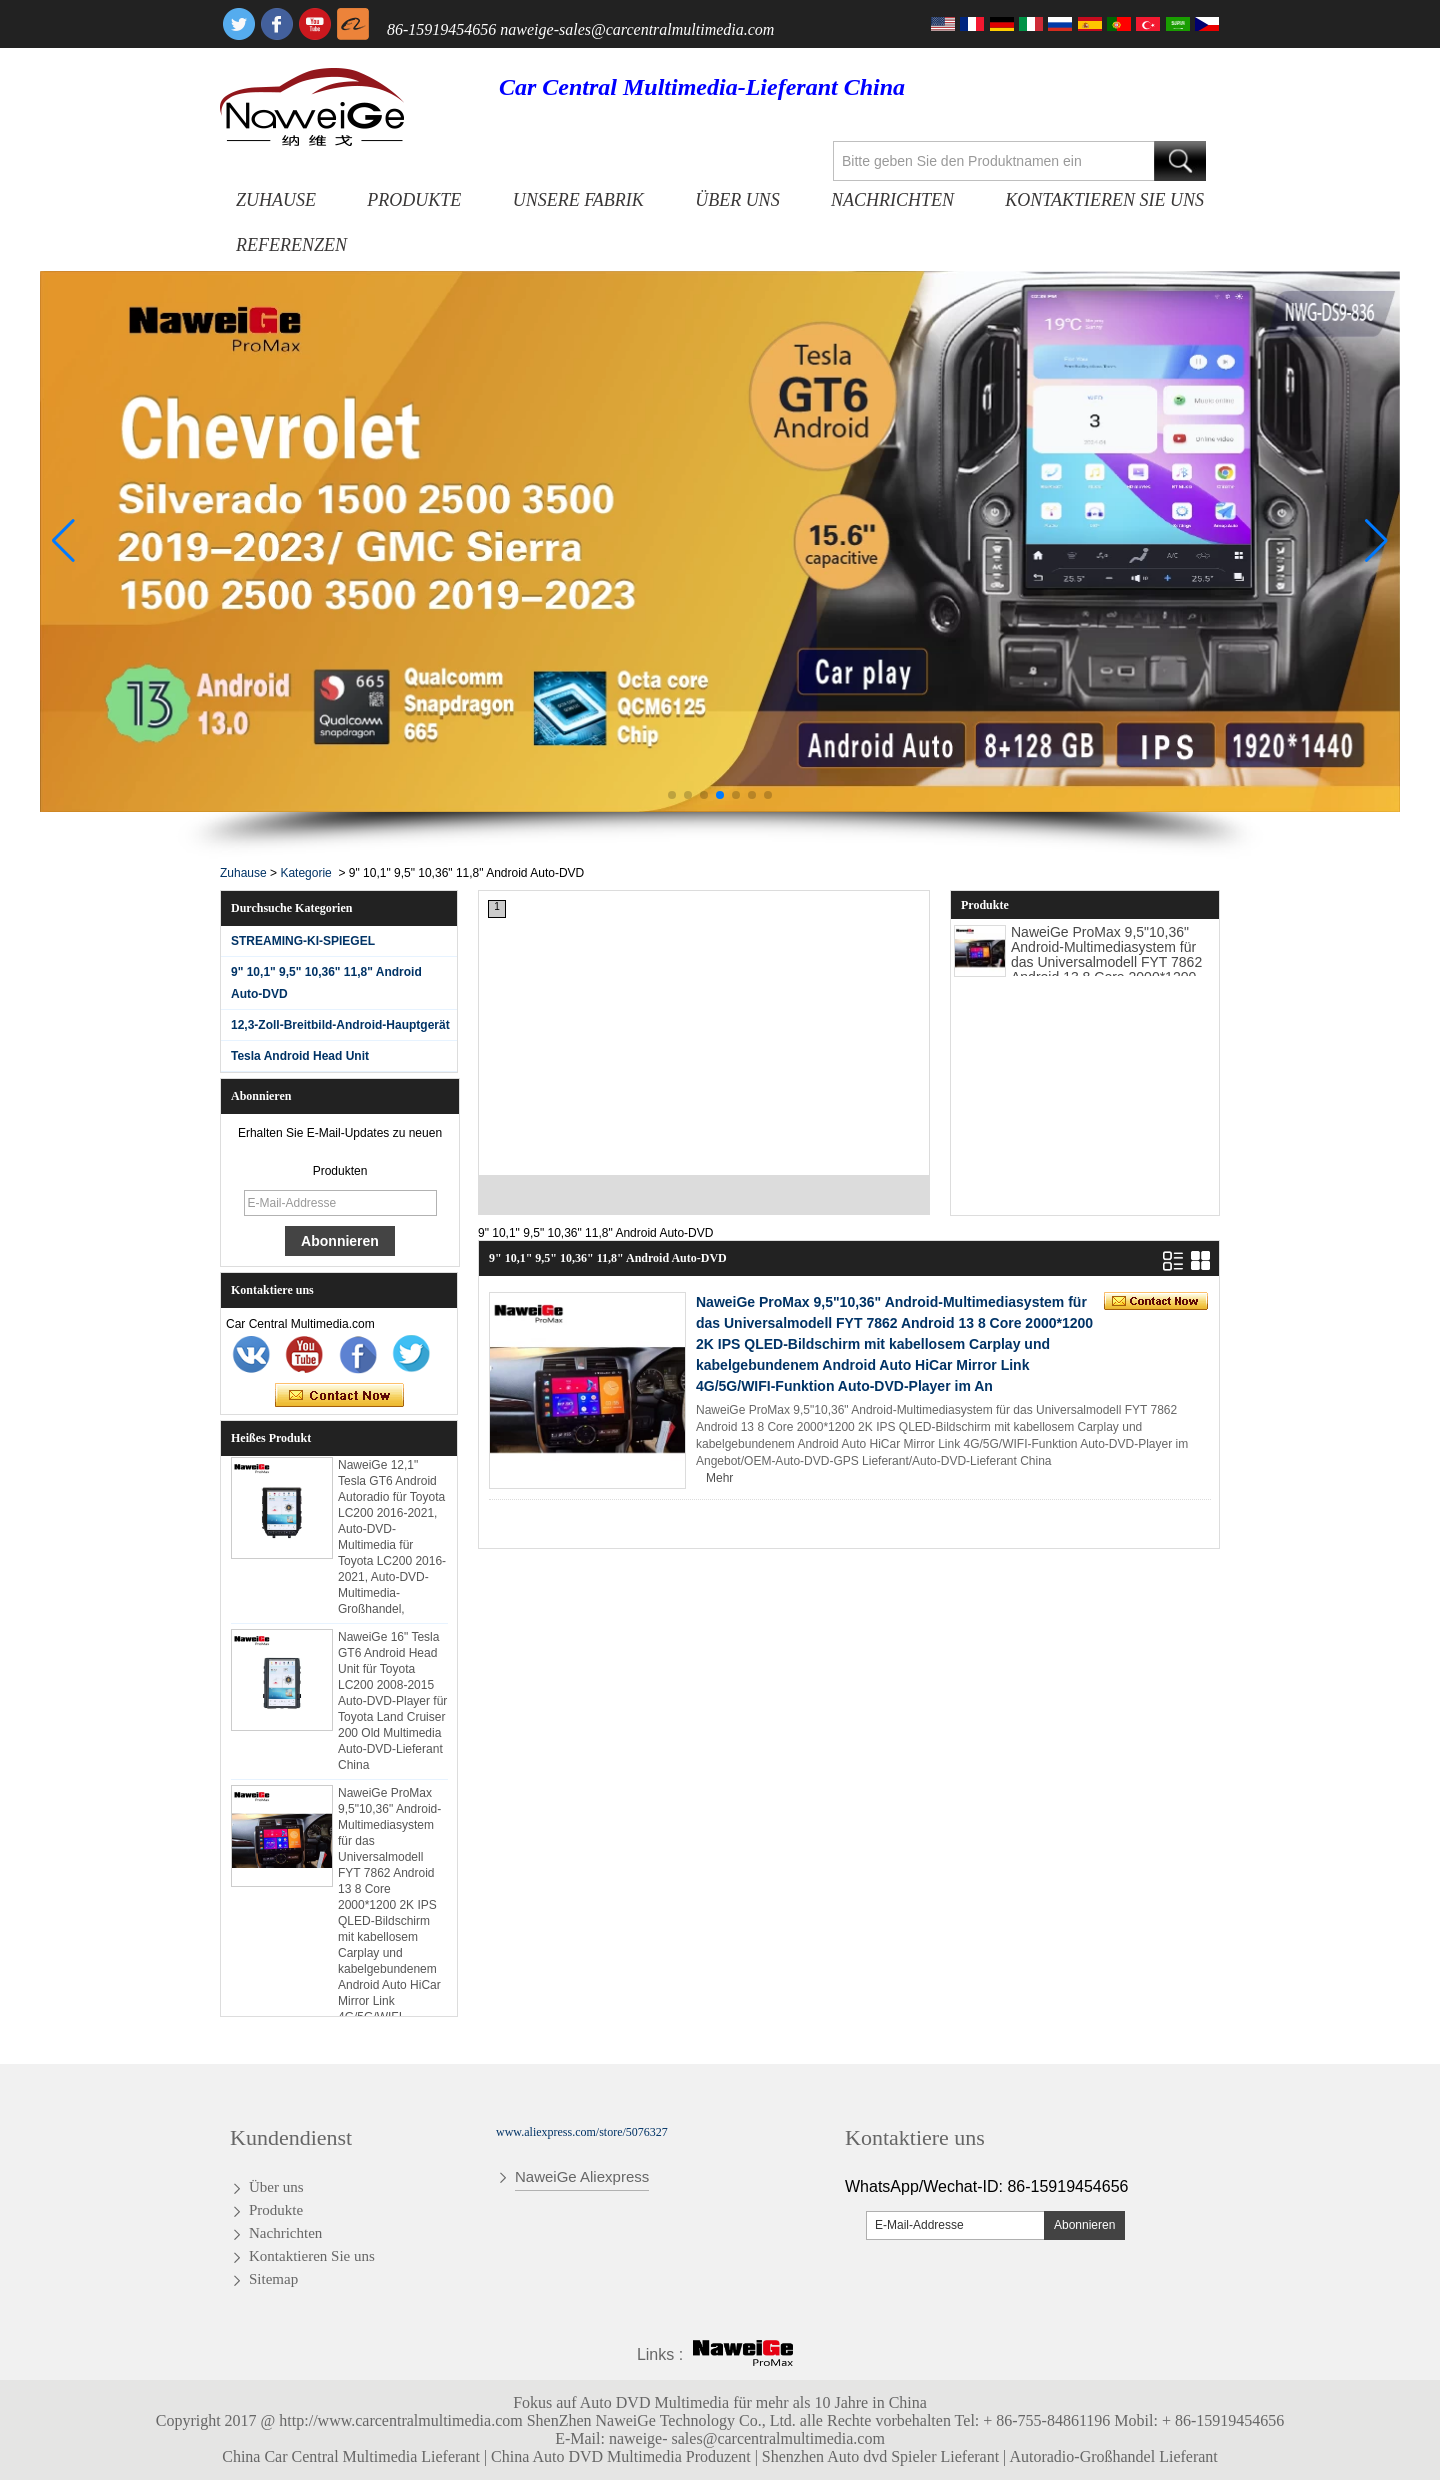 This screenshot has height=2480, width=1440. Describe the element at coordinates (291, 245) in the screenshot. I see `Referenzen` at that location.